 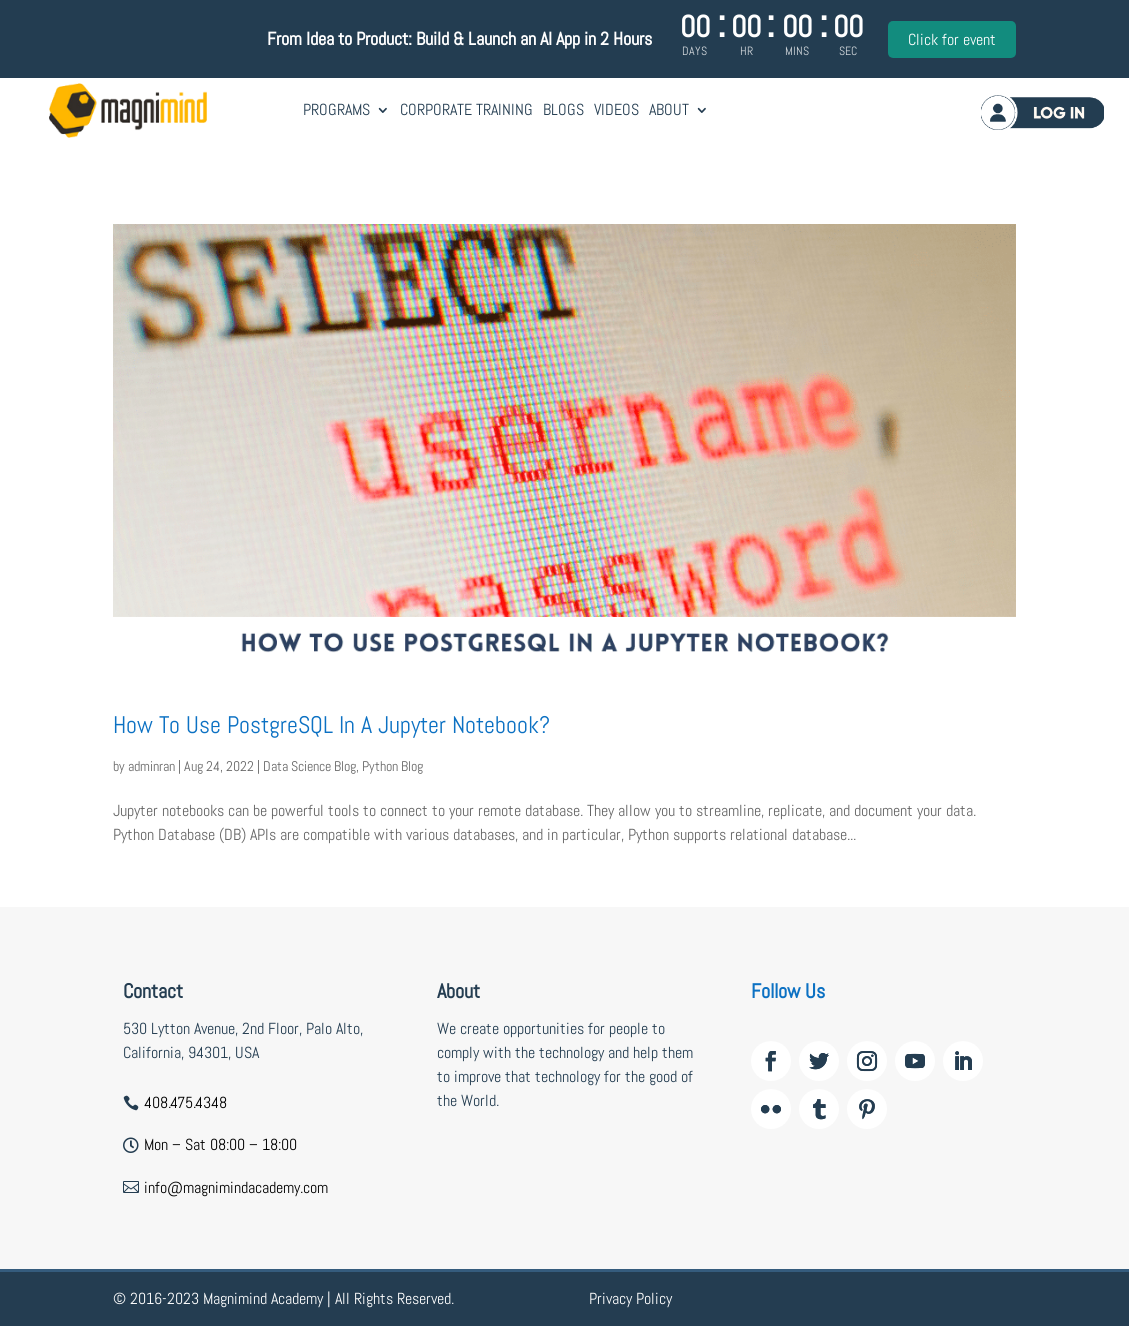 What do you see at coordinates (151, 766) in the screenshot?
I see `adminran` at bounding box center [151, 766].